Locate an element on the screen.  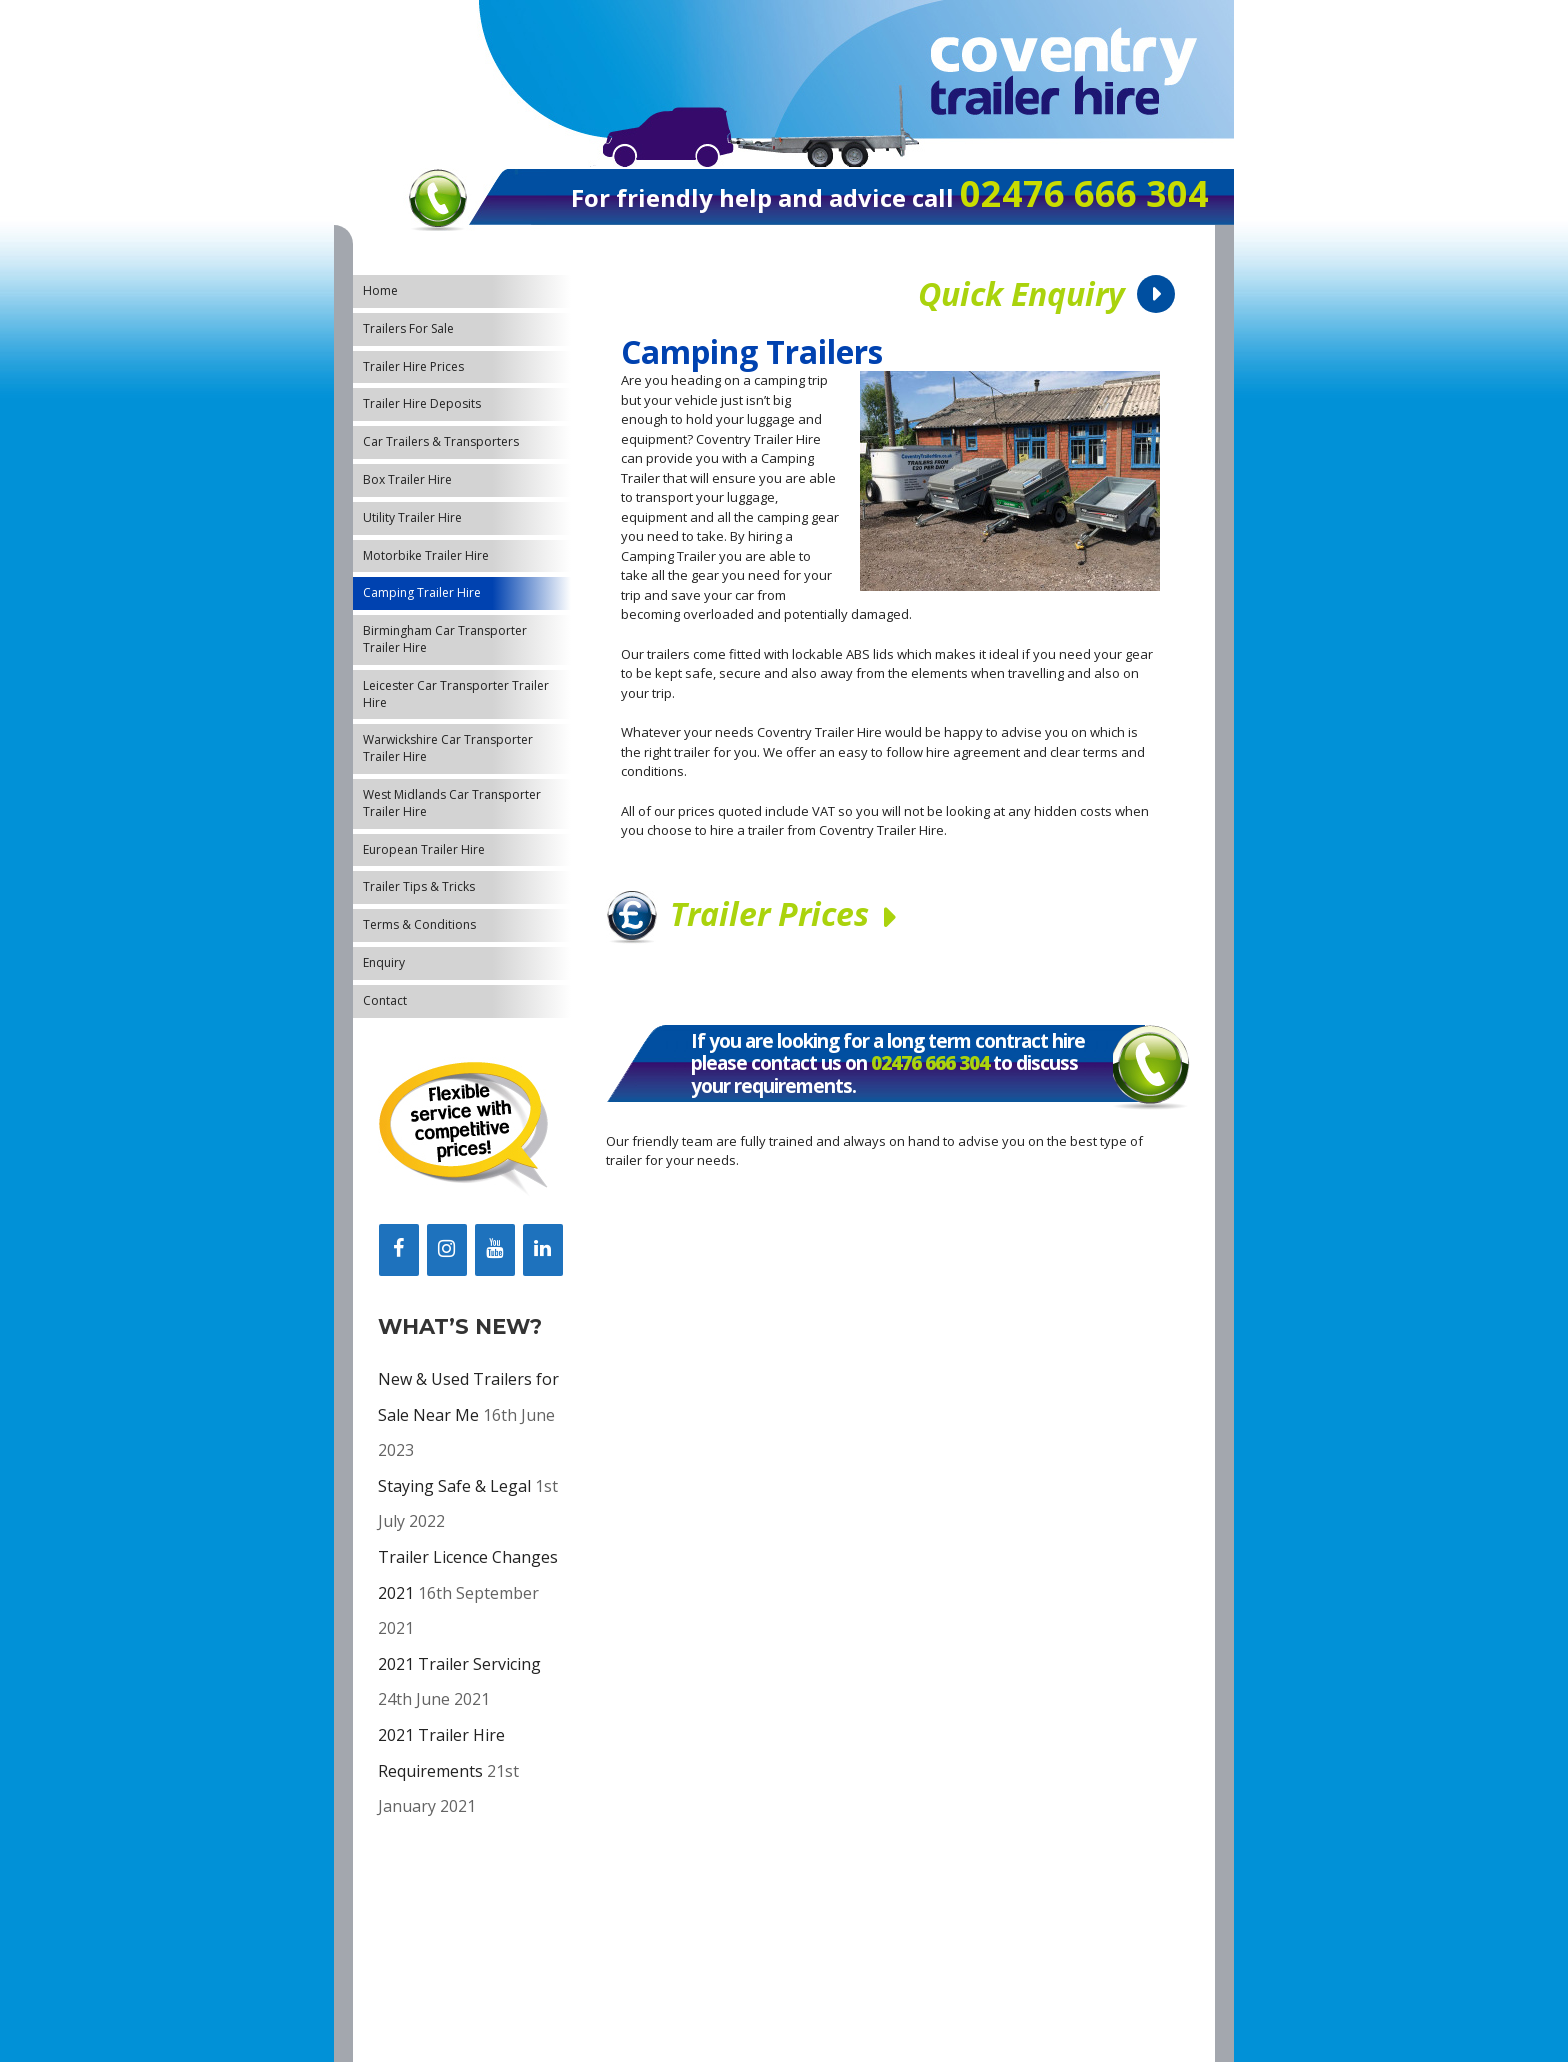
European Trailer Hire is located at coordinates (424, 849).